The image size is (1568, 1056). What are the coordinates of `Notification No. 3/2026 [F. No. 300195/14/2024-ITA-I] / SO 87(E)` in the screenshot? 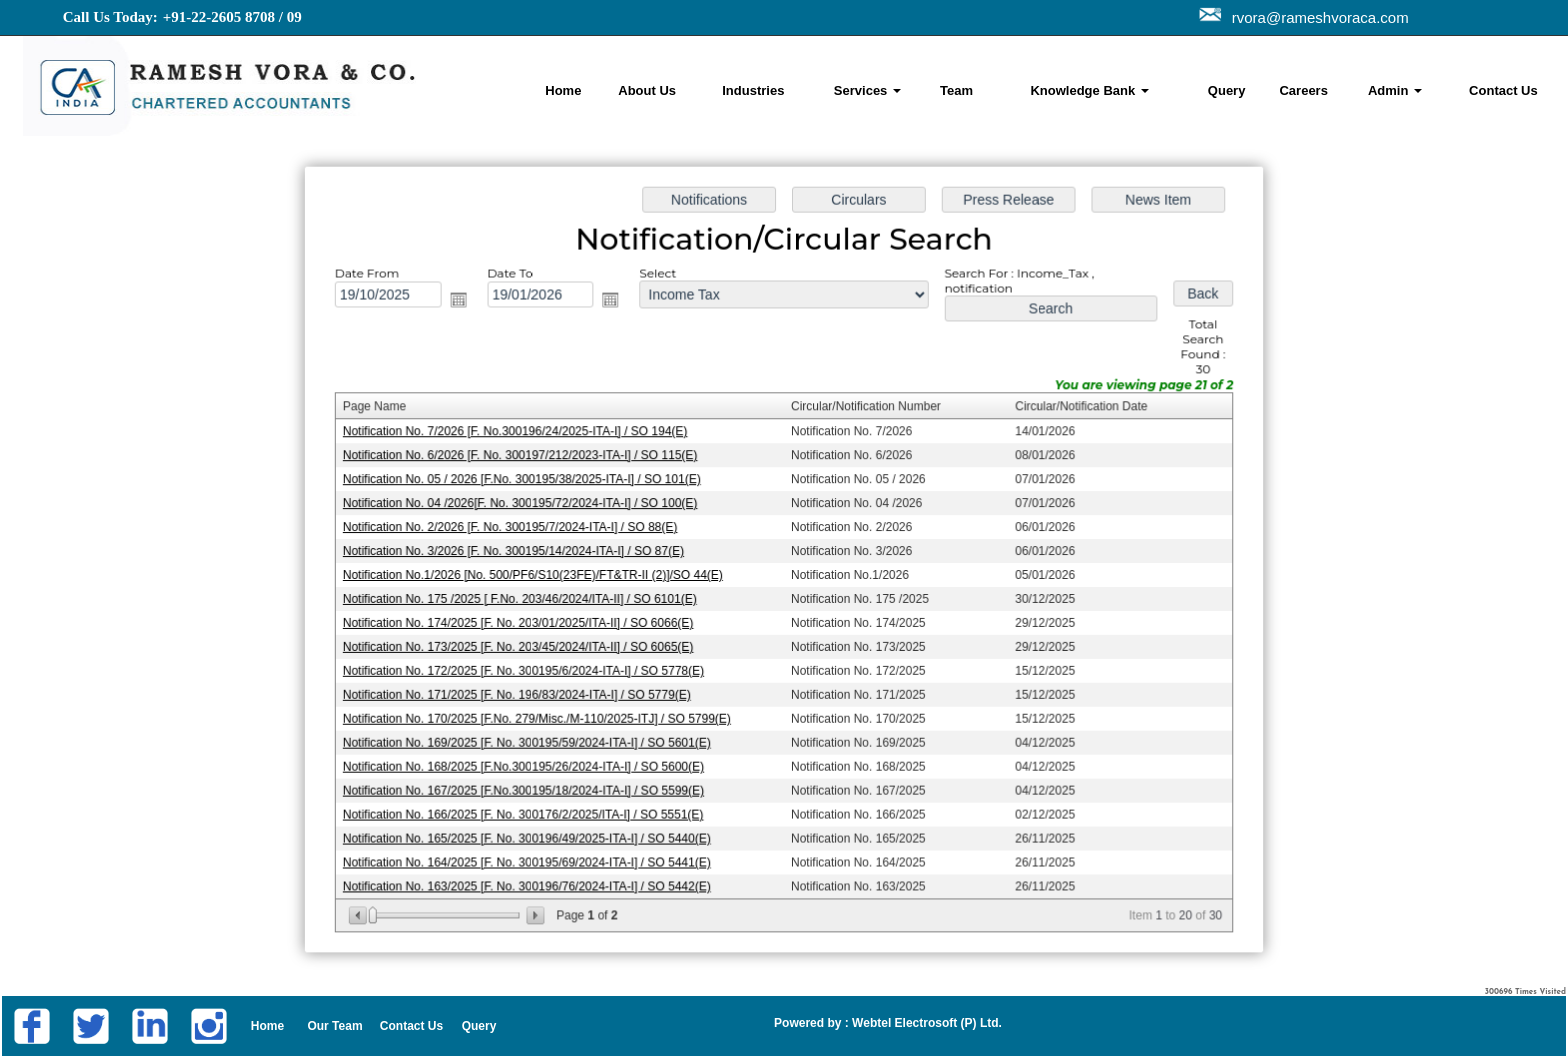 It's located at (520, 551).